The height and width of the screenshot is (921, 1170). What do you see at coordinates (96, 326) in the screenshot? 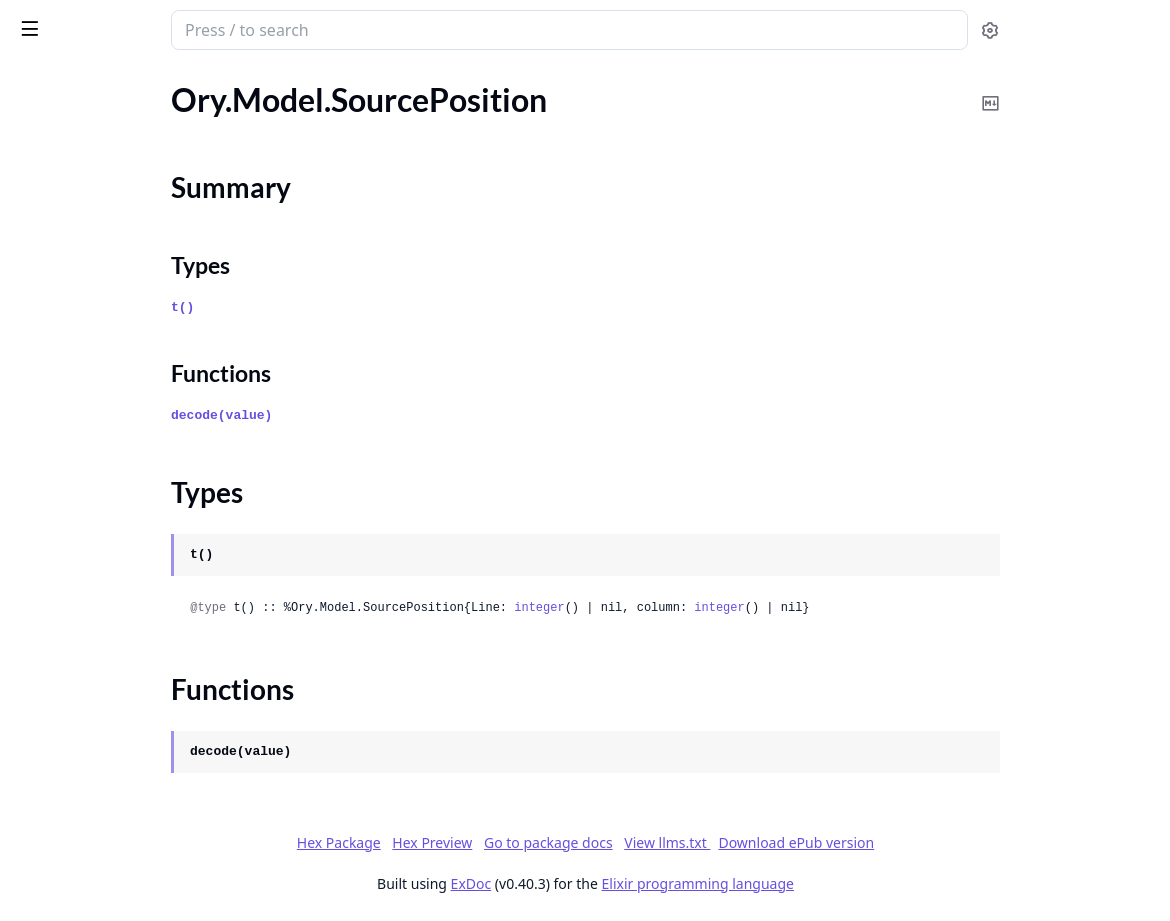
I see `Ory.Model.Subscription` at bounding box center [96, 326].